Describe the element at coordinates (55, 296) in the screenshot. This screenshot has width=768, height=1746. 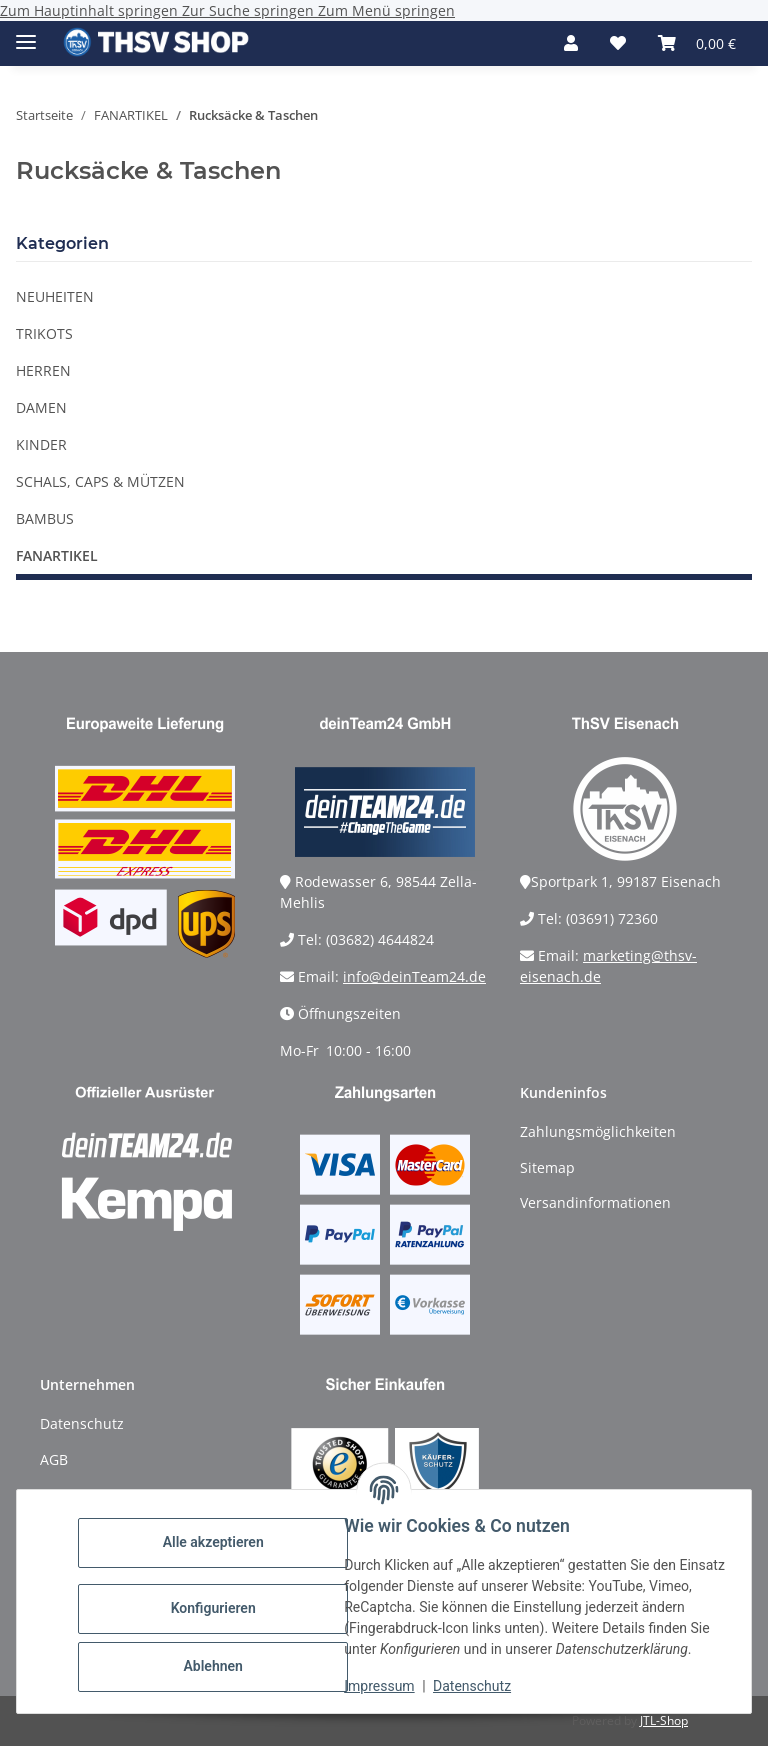
I see `NEUHEITEN` at that location.